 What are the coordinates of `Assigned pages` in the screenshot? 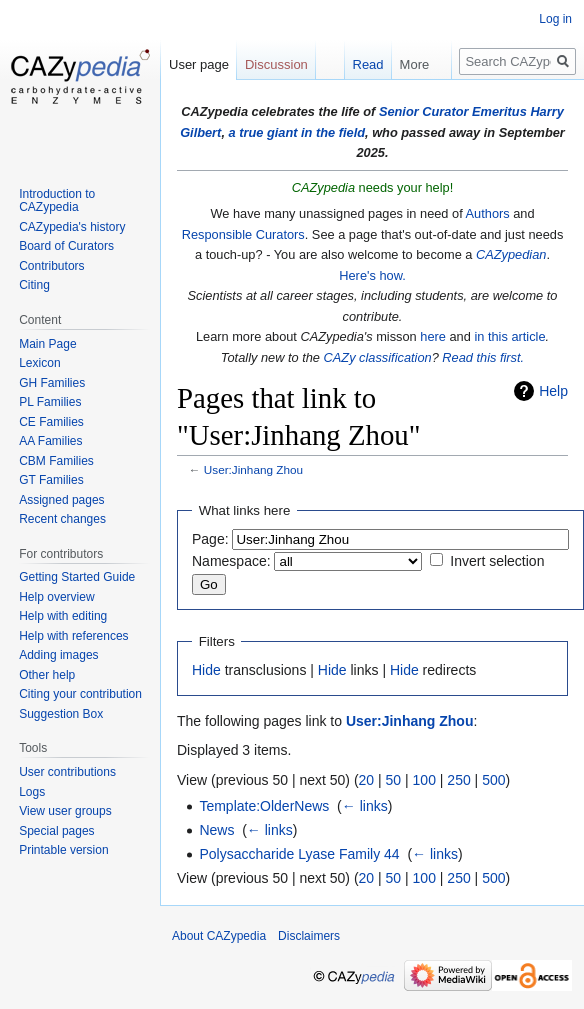 It's located at (61, 500).